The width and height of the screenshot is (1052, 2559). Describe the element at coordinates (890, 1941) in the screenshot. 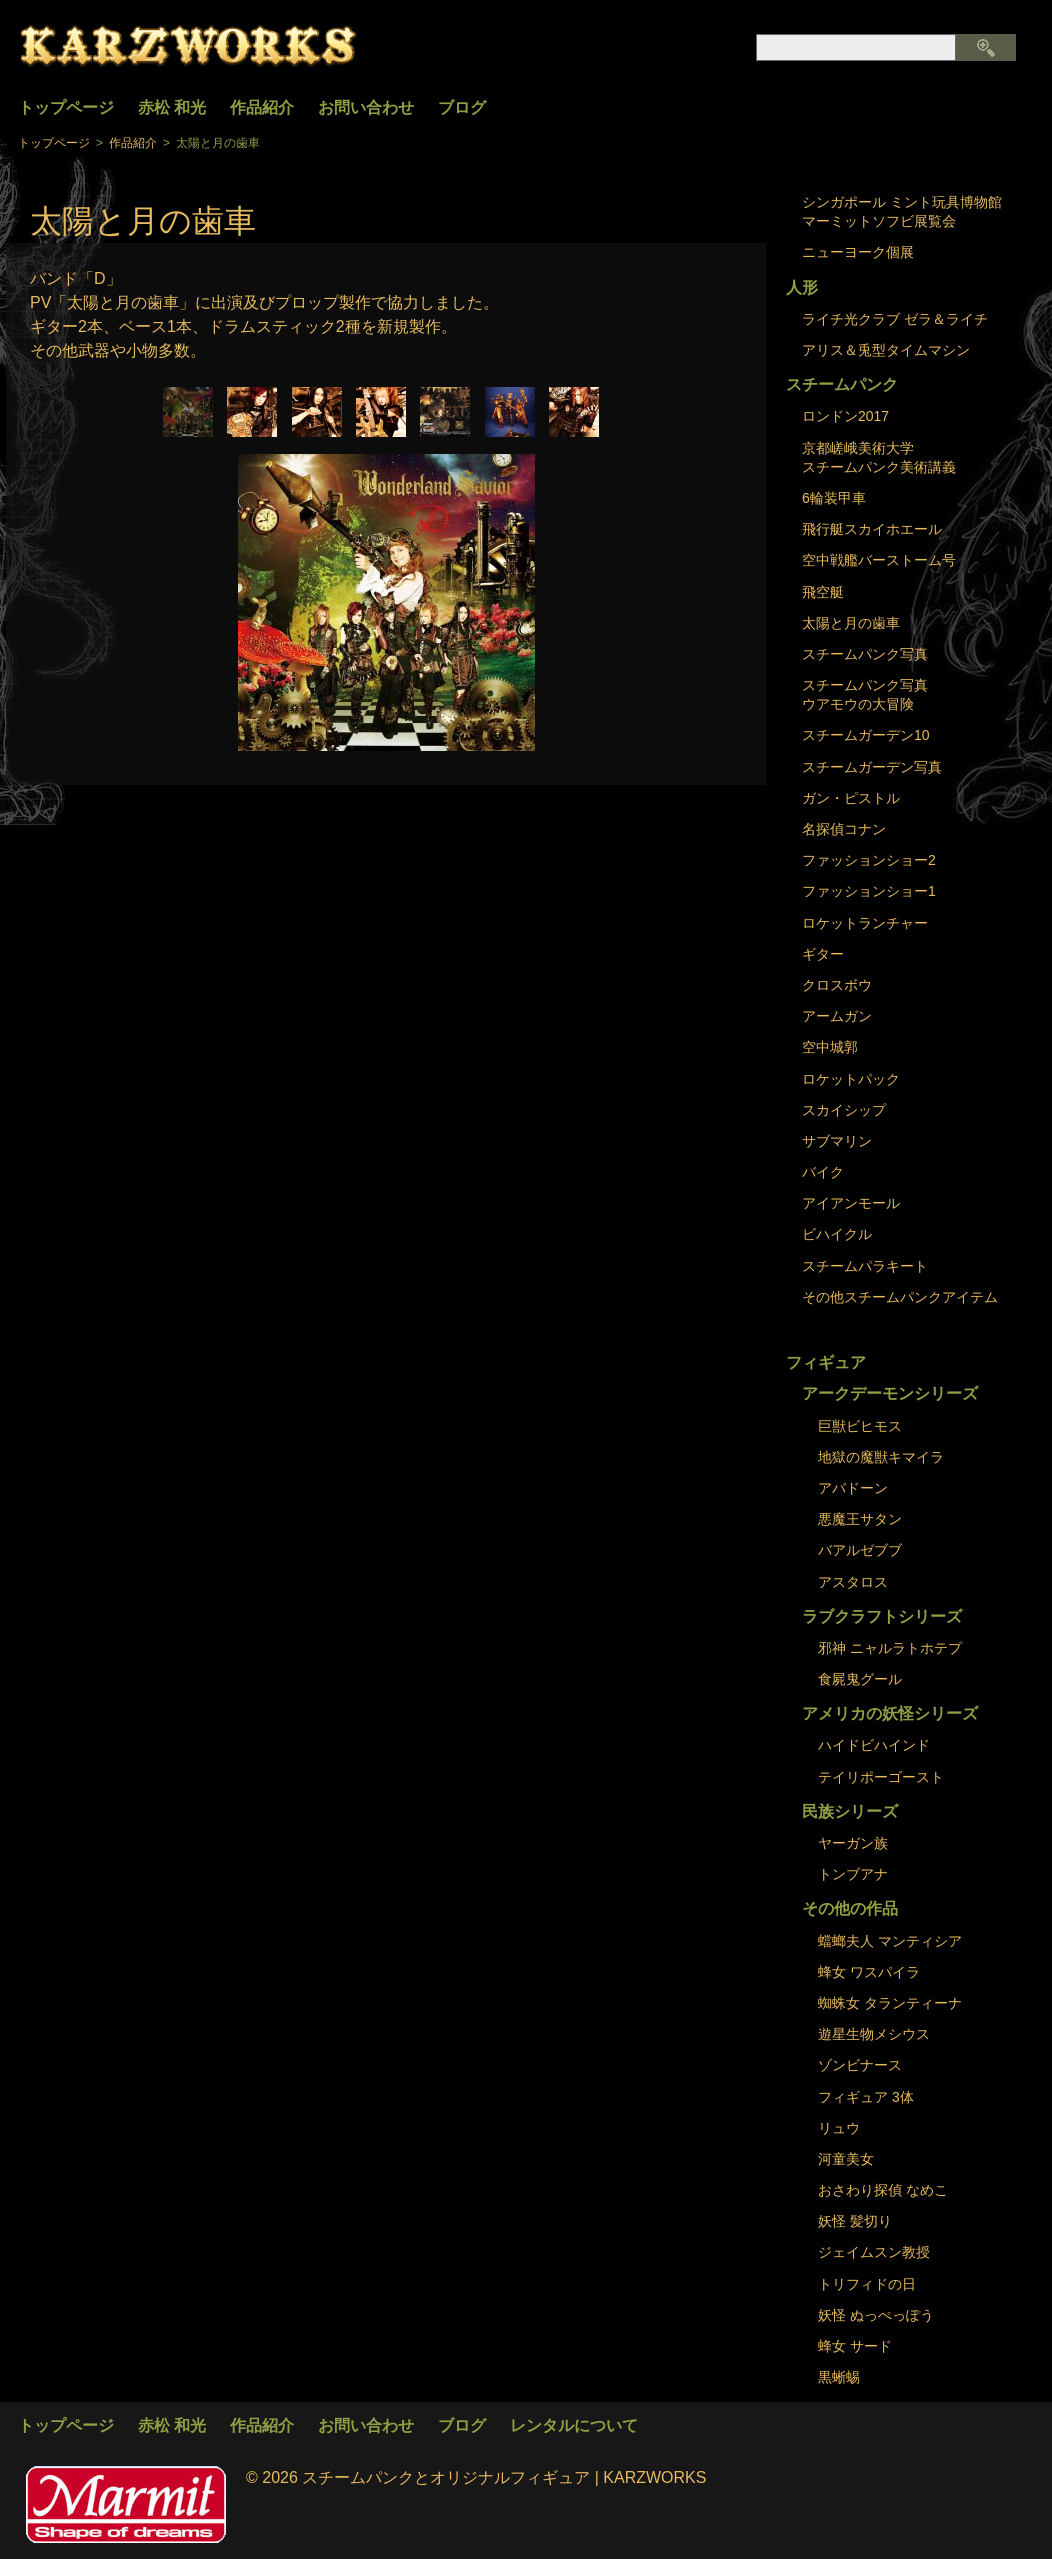

I see `蟷螂夫人 マンティシア` at that location.